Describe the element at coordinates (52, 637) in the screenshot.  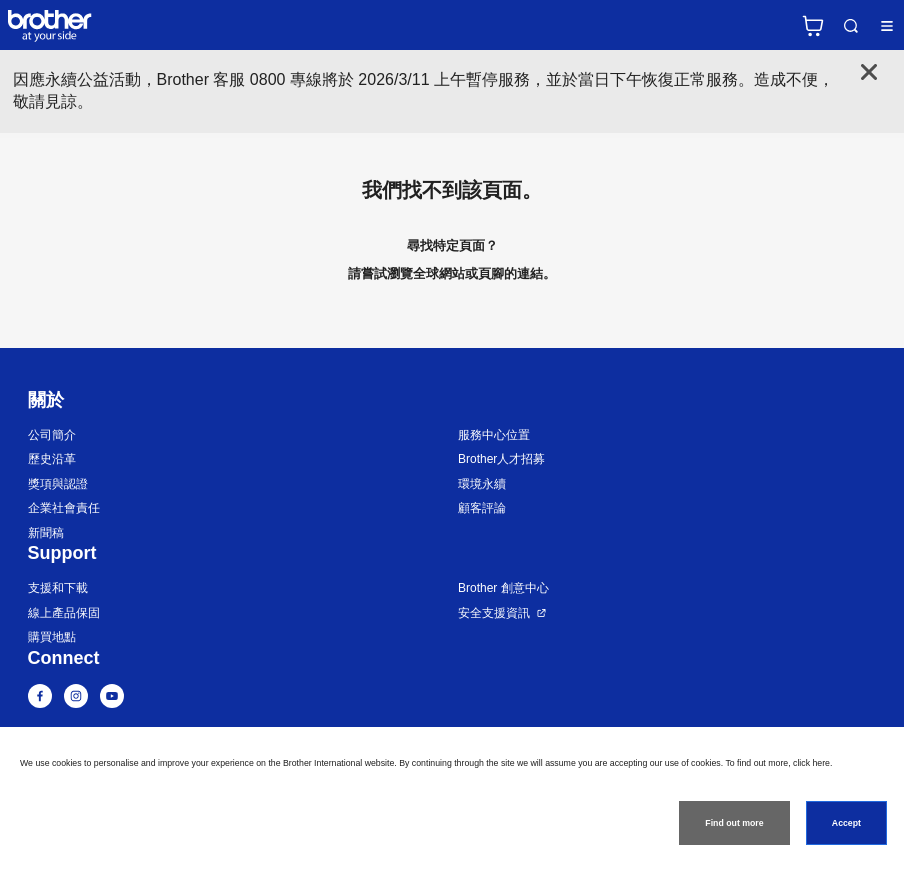
I see `購買地點` at that location.